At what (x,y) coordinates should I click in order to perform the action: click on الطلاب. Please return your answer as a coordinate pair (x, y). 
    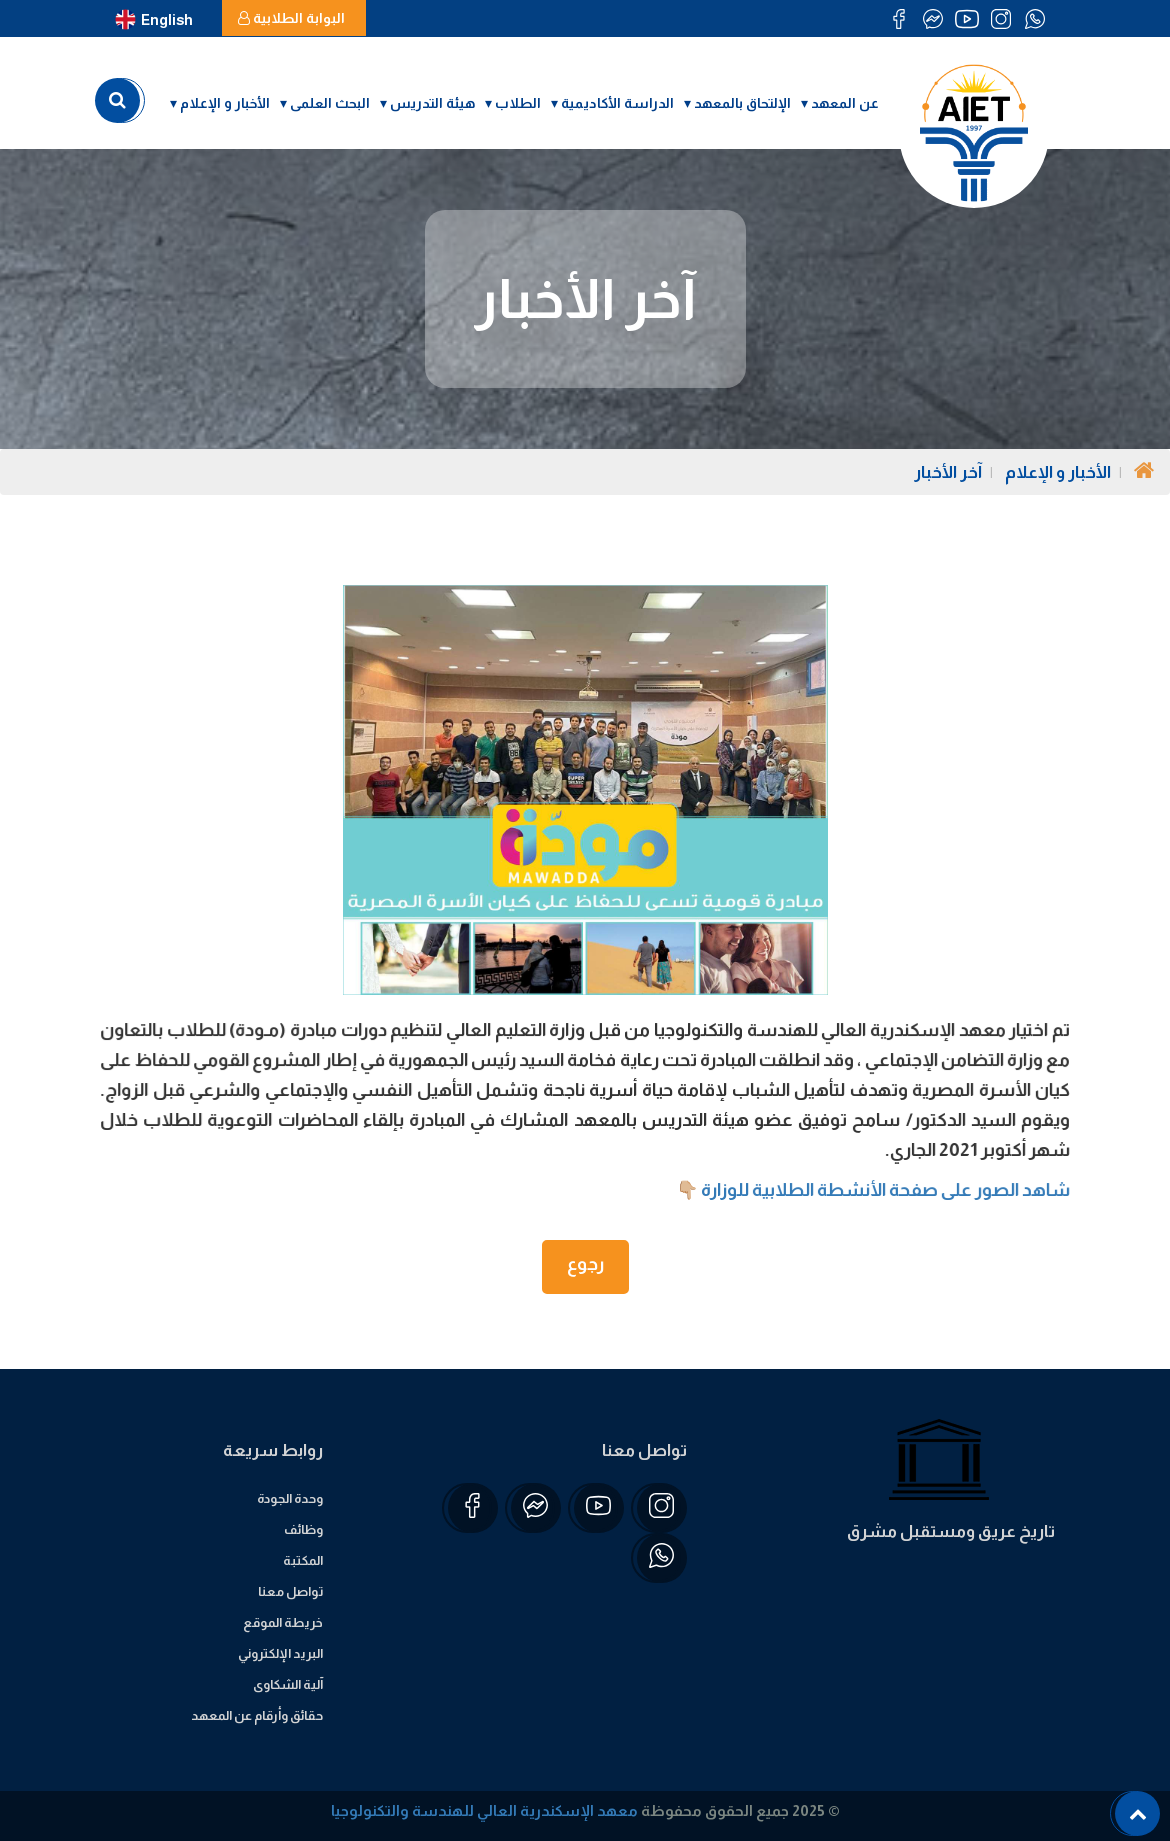
    Looking at the image, I should click on (518, 103).